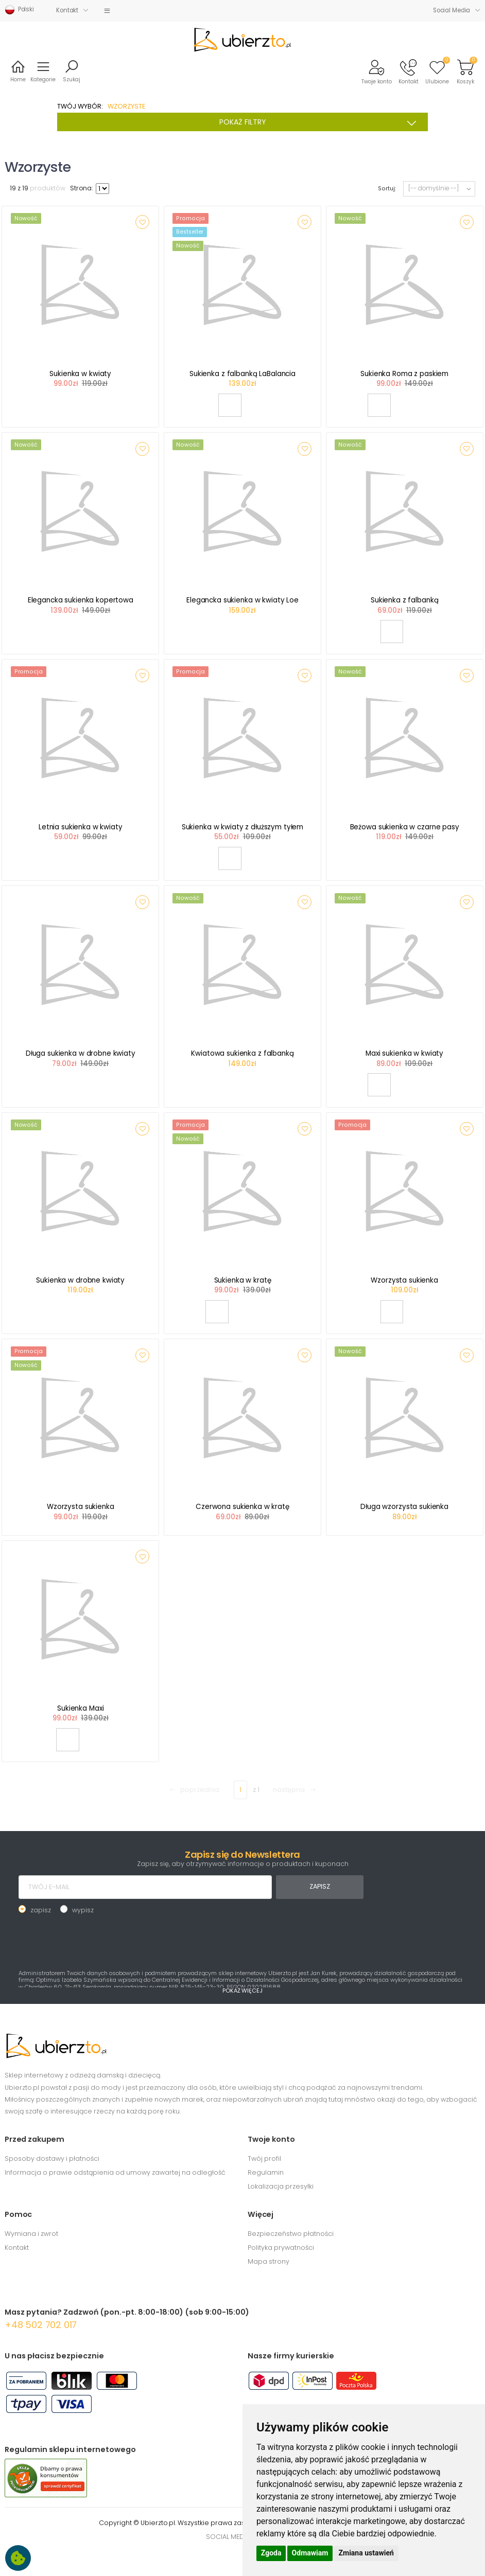  What do you see at coordinates (80, 1053) in the screenshot?
I see `Długa sukienka w drobne kwiaty` at bounding box center [80, 1053].